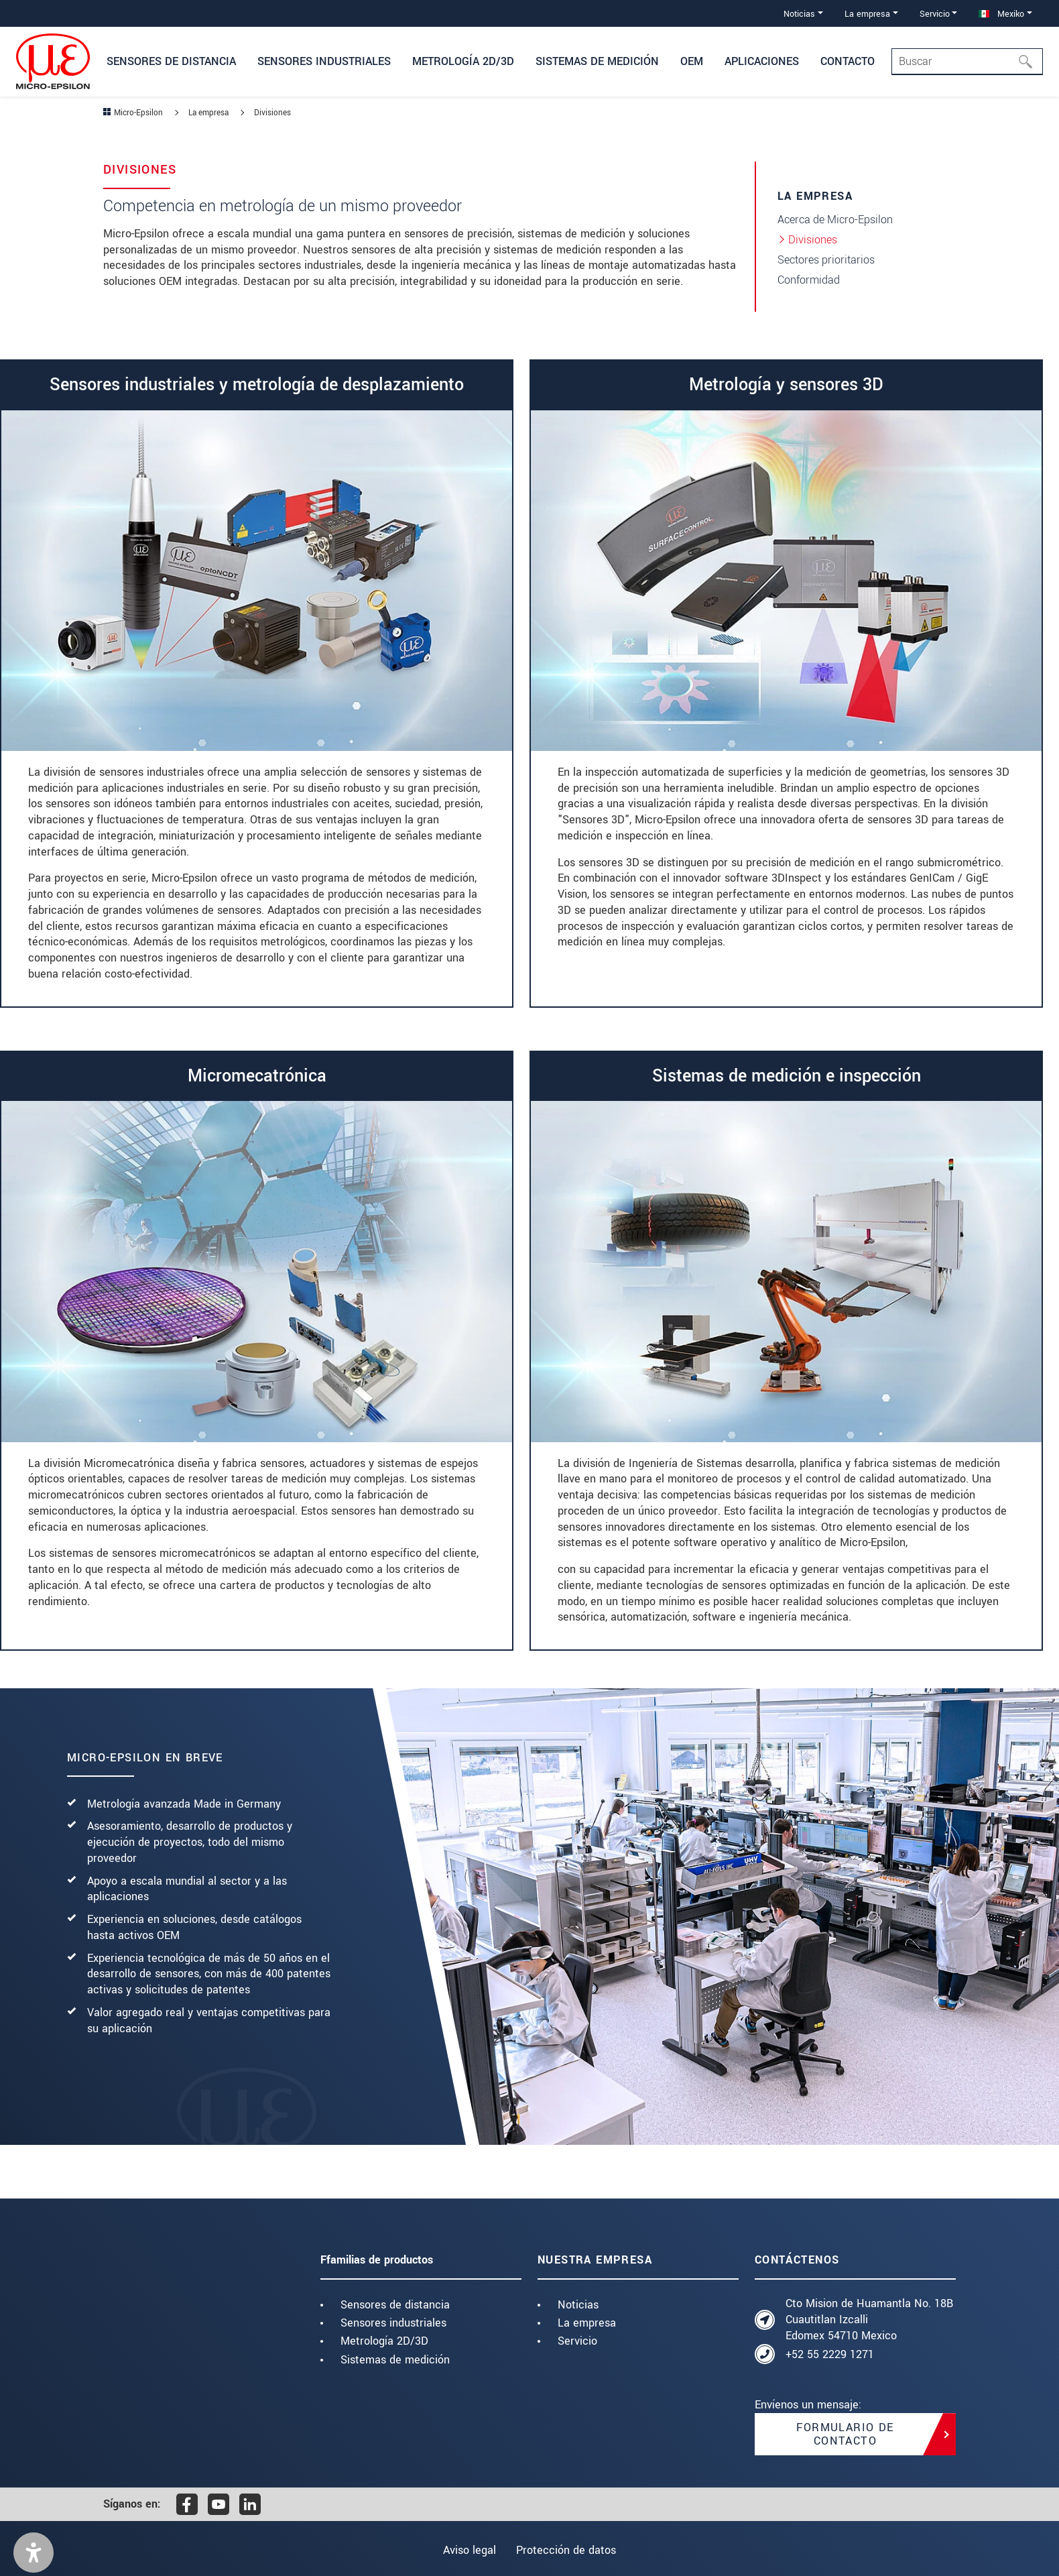 The image size is (1059, 2576). I want to click on Servicio, so click(577, 2341).